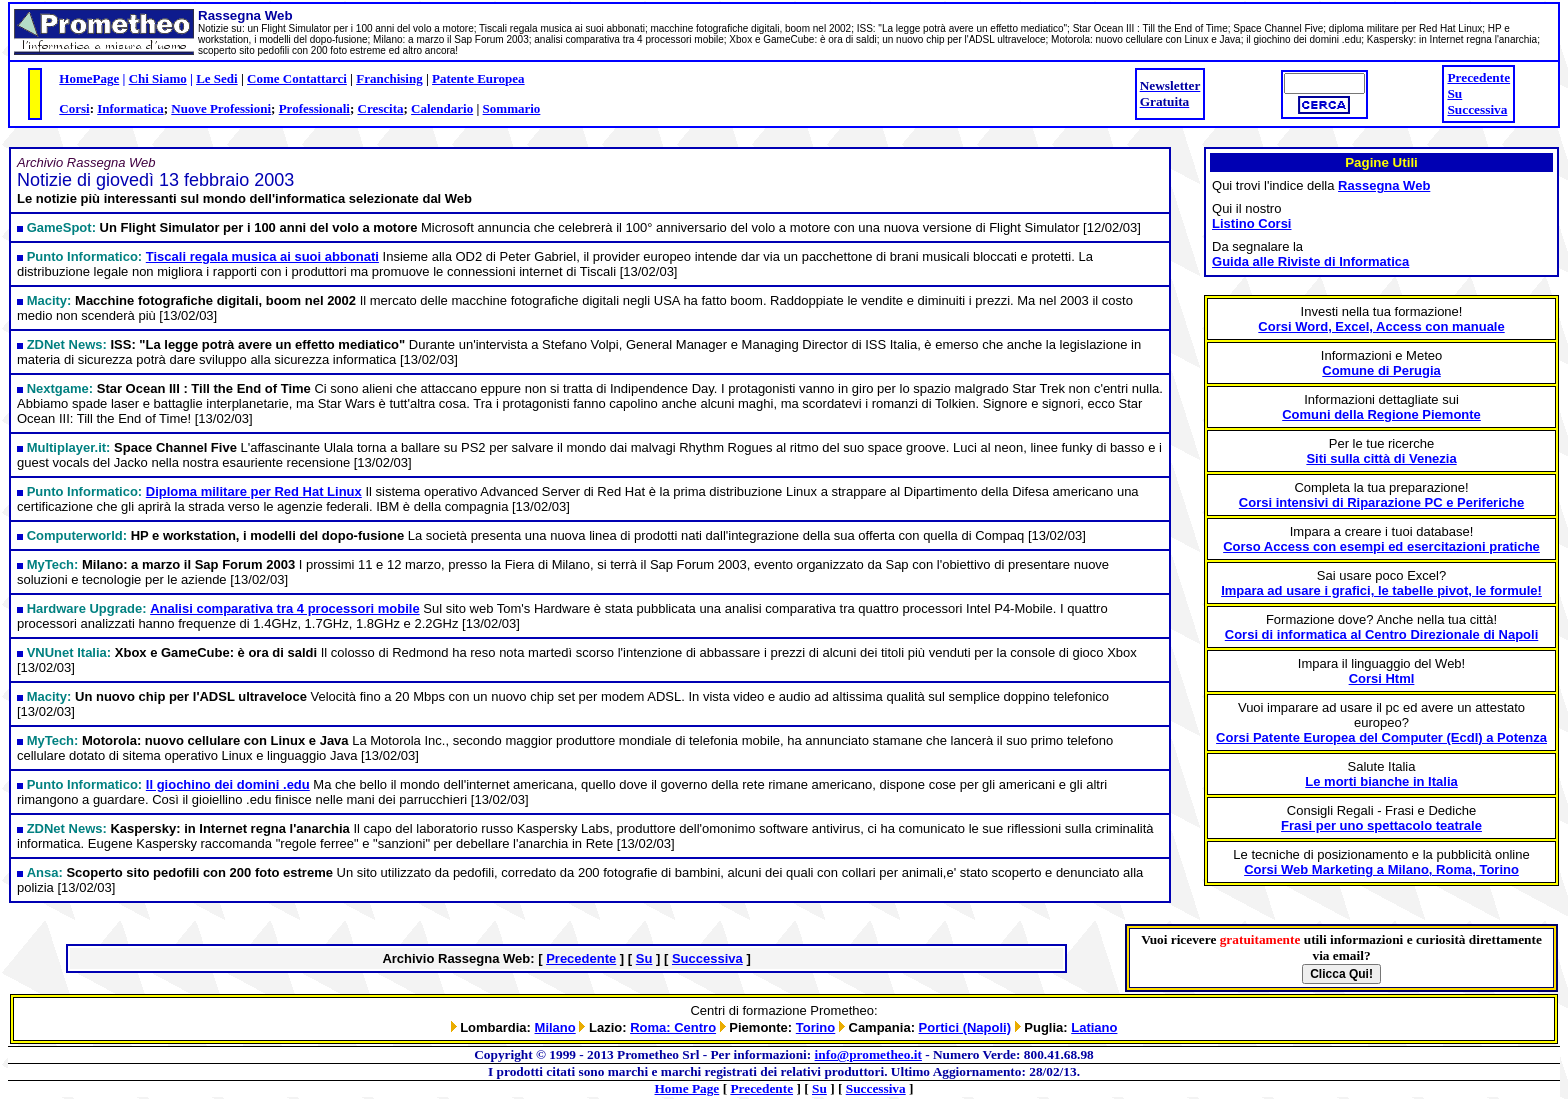 The height and width of the screenshot is (1099, 1568). I want to click on Corso Access con esempi ed esercitazioni pratiche, so click(1381, 546).